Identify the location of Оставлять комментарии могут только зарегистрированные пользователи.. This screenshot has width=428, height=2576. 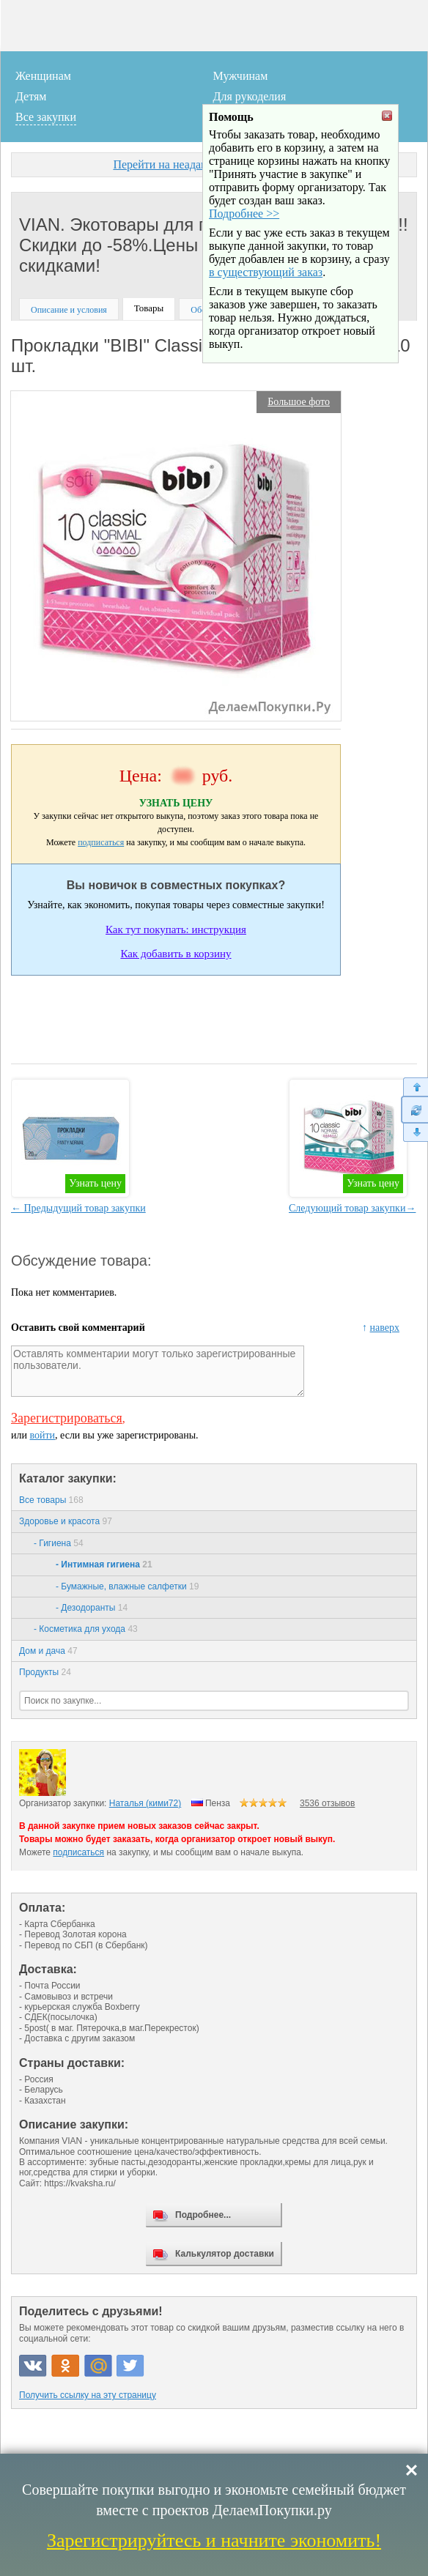
(157, 1371).